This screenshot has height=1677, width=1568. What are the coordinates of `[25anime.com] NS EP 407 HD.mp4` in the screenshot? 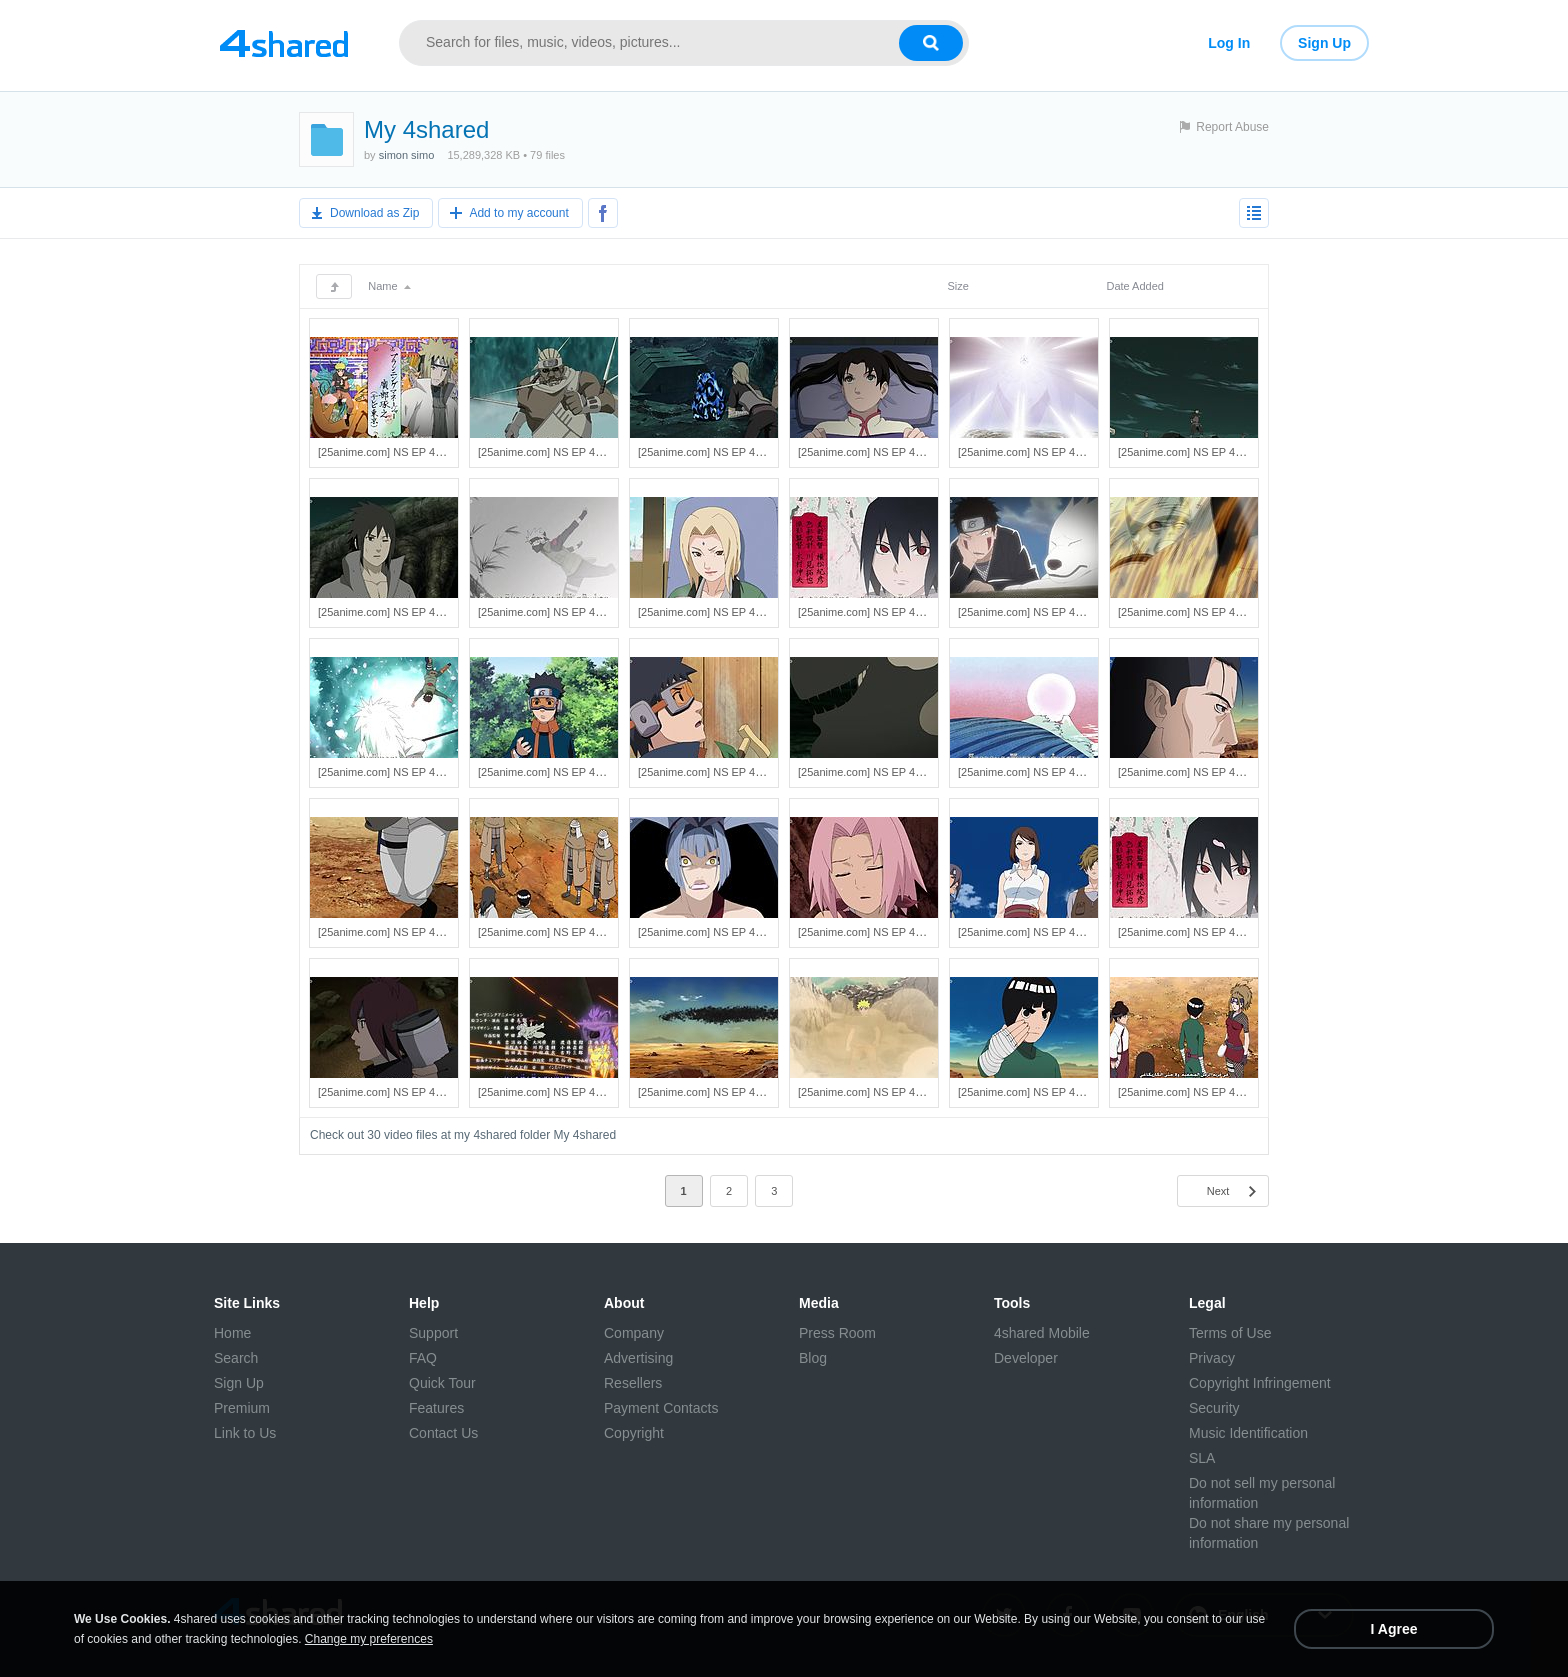 It's located at (1044, 932).